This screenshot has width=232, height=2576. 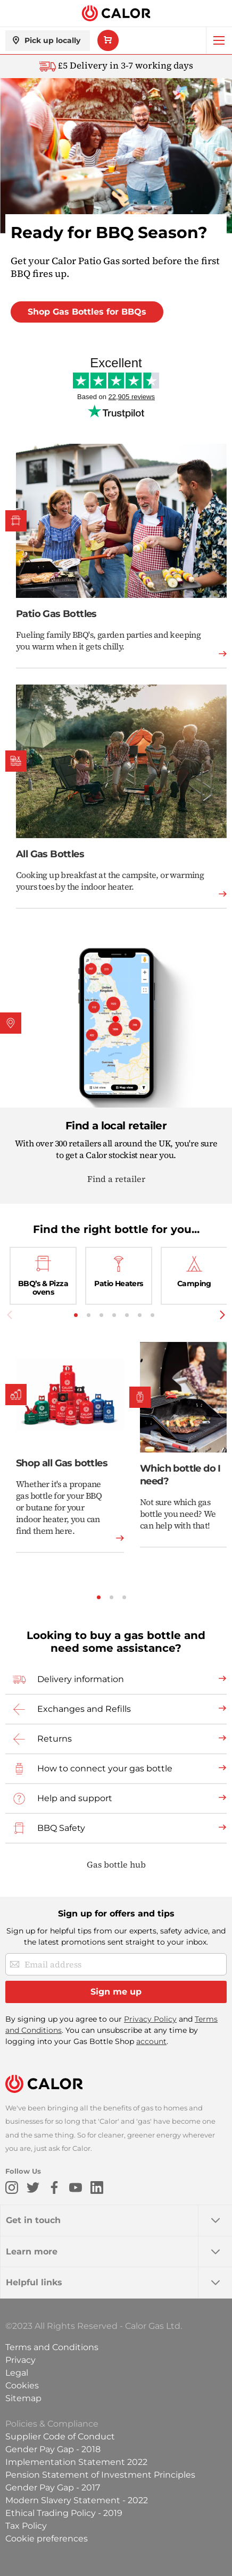 What do you see at coordinates (127, 1315) in the screenshot?
I see `5 [tab]` at bounding box center [127, 1315].